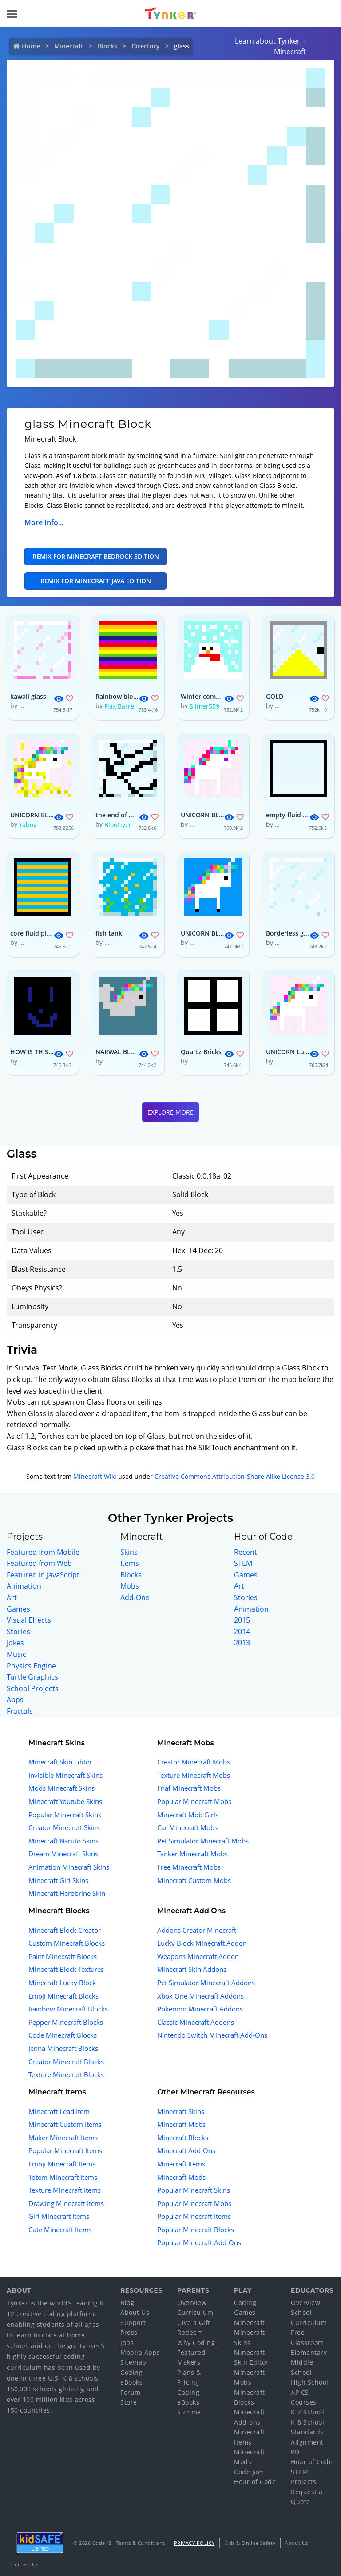 Image resolution: width=341 pixels, height=2576 pixels. I want to click on Directory, so click(145, 46).